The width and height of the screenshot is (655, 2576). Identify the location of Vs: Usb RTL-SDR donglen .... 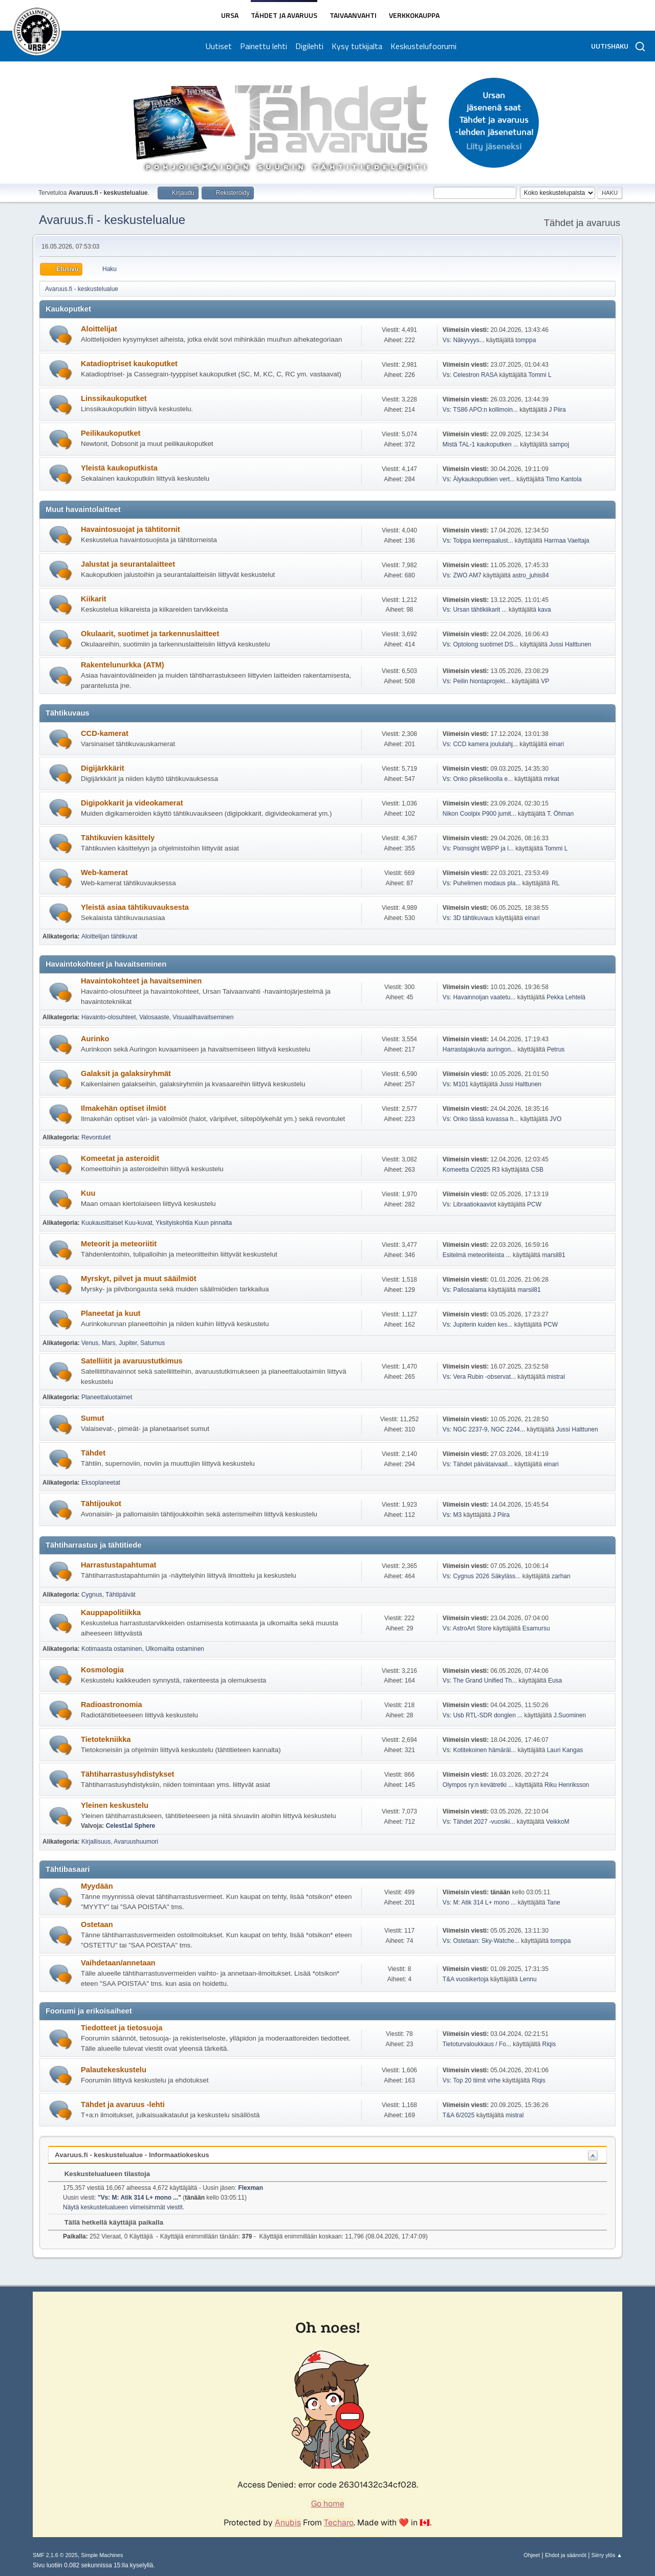
(482, 1715).